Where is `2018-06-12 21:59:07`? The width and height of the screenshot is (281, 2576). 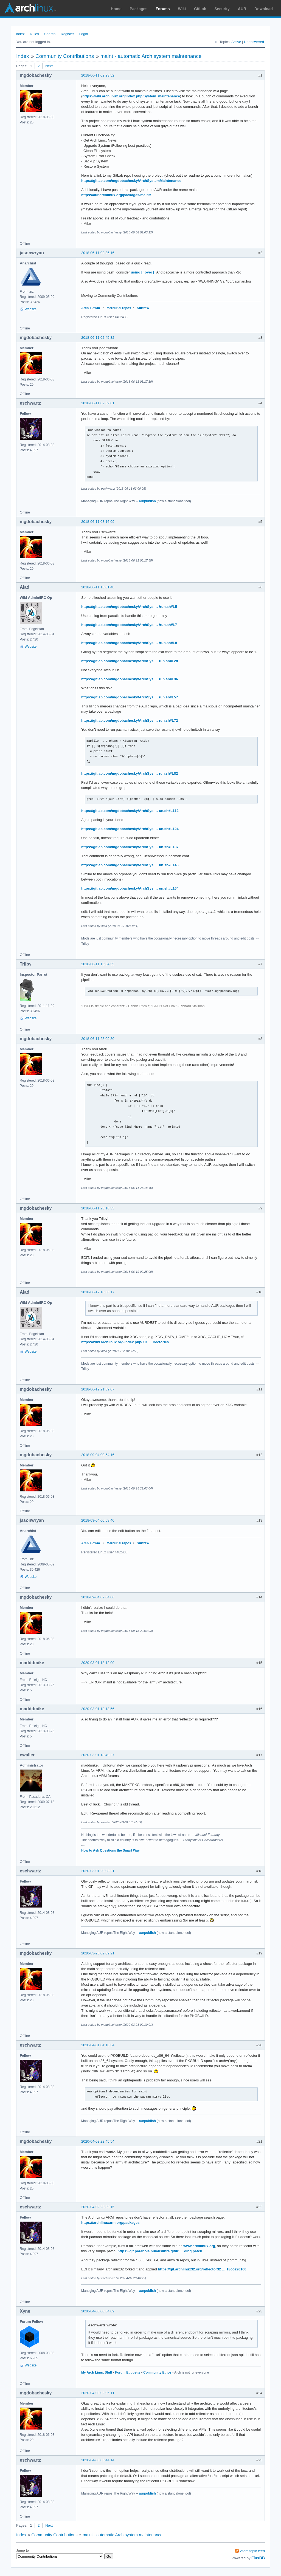 2018-06-12 21:59:07 is located at coordinates (97, 1389).